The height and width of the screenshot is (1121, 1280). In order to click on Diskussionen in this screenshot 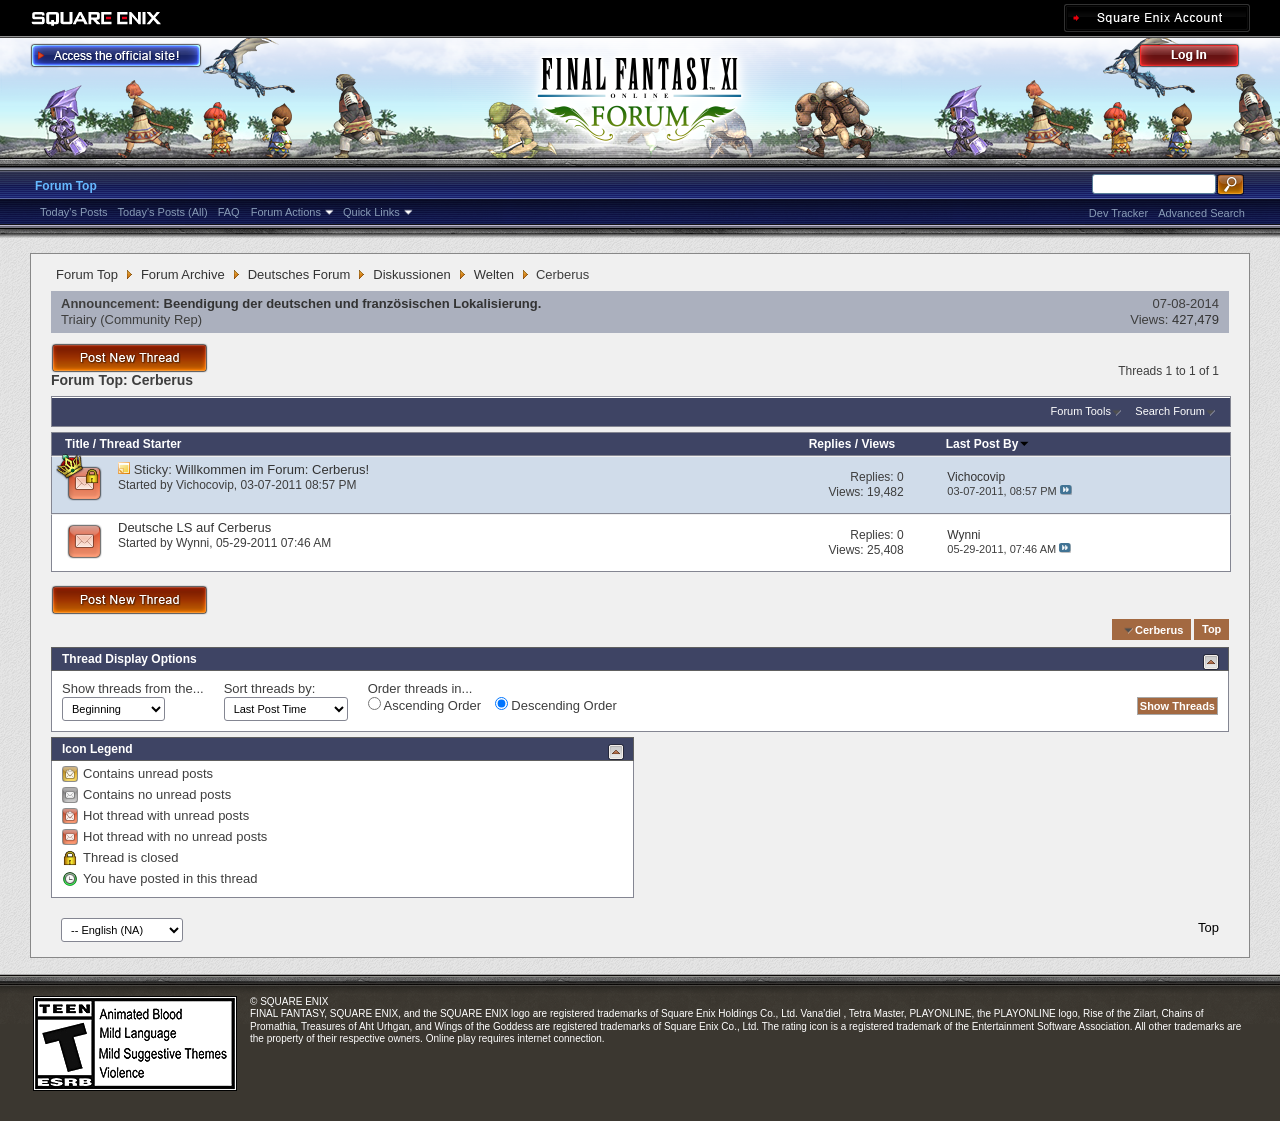, I will do `click(411, 274)`.